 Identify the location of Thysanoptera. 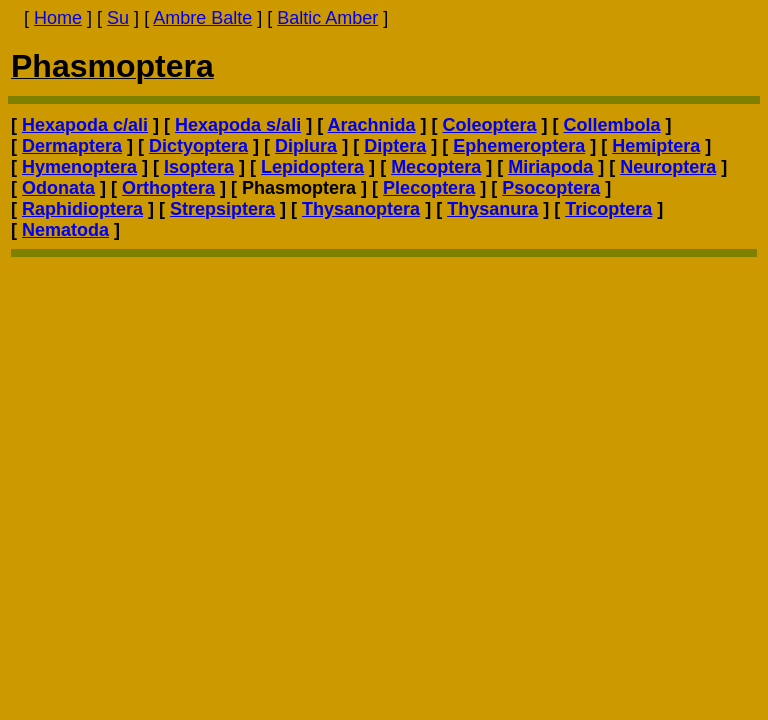
(361, 209).